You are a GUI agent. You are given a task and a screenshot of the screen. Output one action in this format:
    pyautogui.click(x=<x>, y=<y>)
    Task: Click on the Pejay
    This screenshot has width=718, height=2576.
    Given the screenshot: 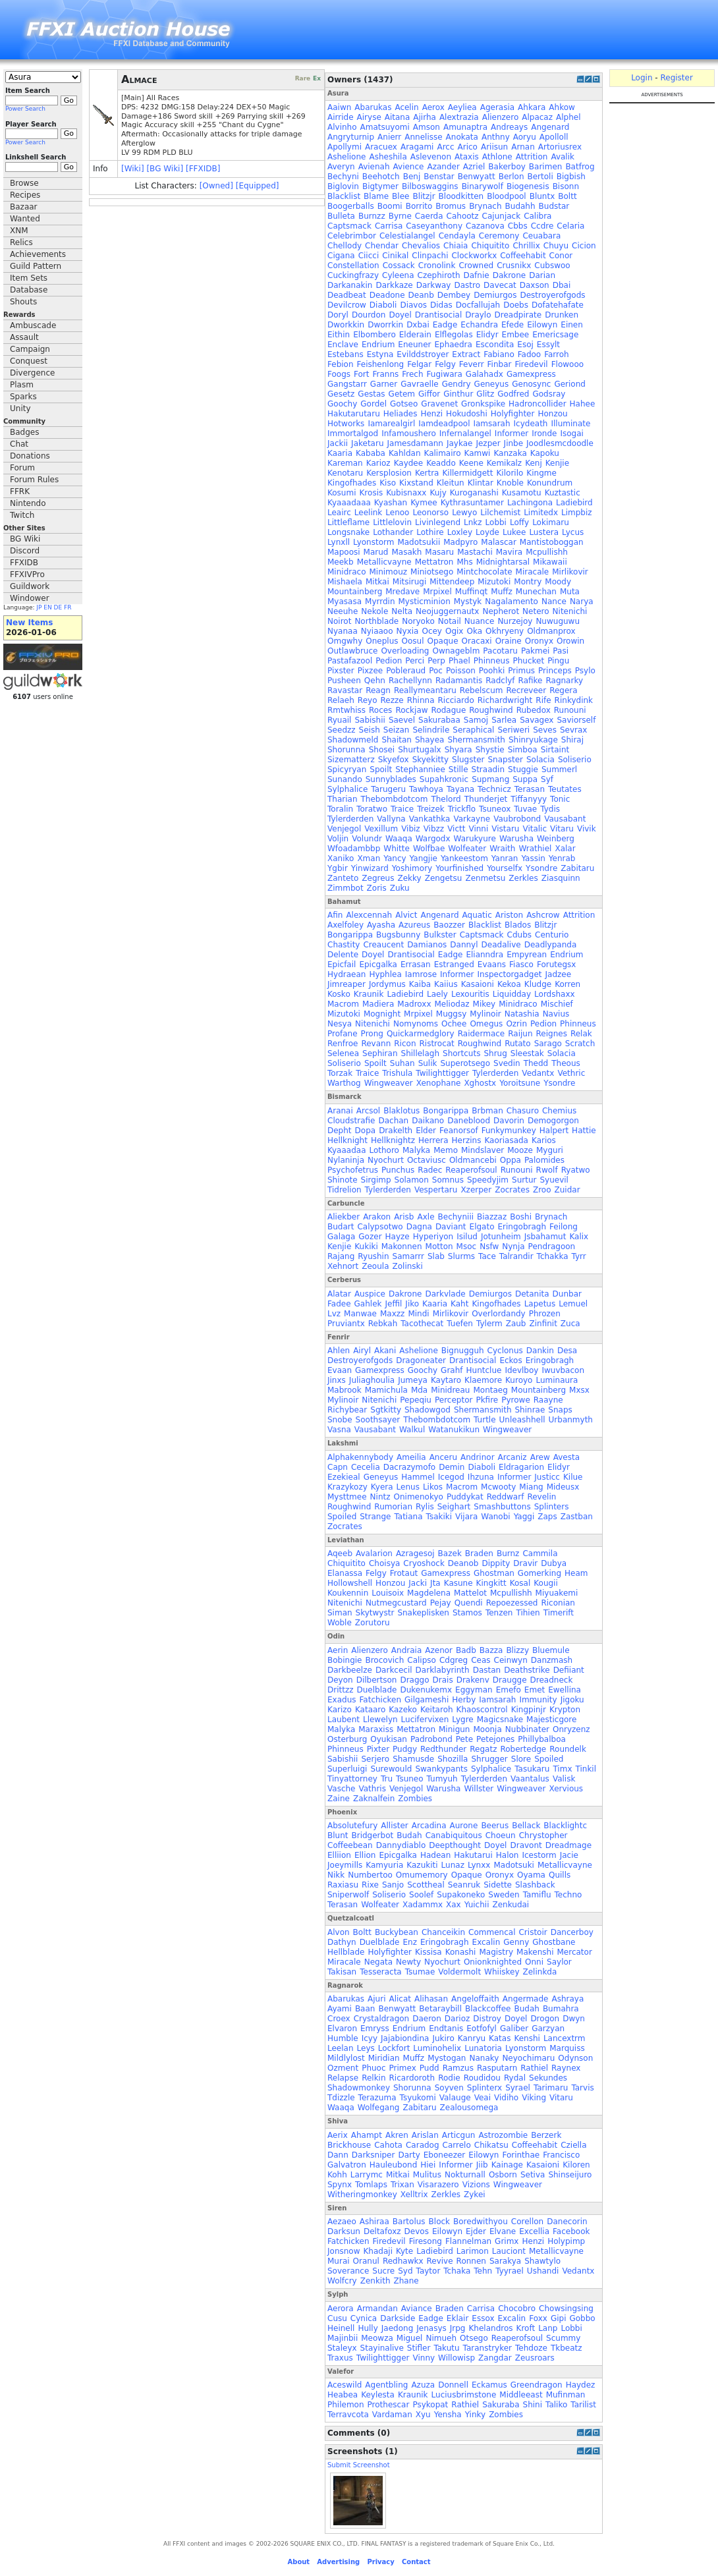 What is the action you would take?
    pyautogui.click(x=440, y=1603)
    